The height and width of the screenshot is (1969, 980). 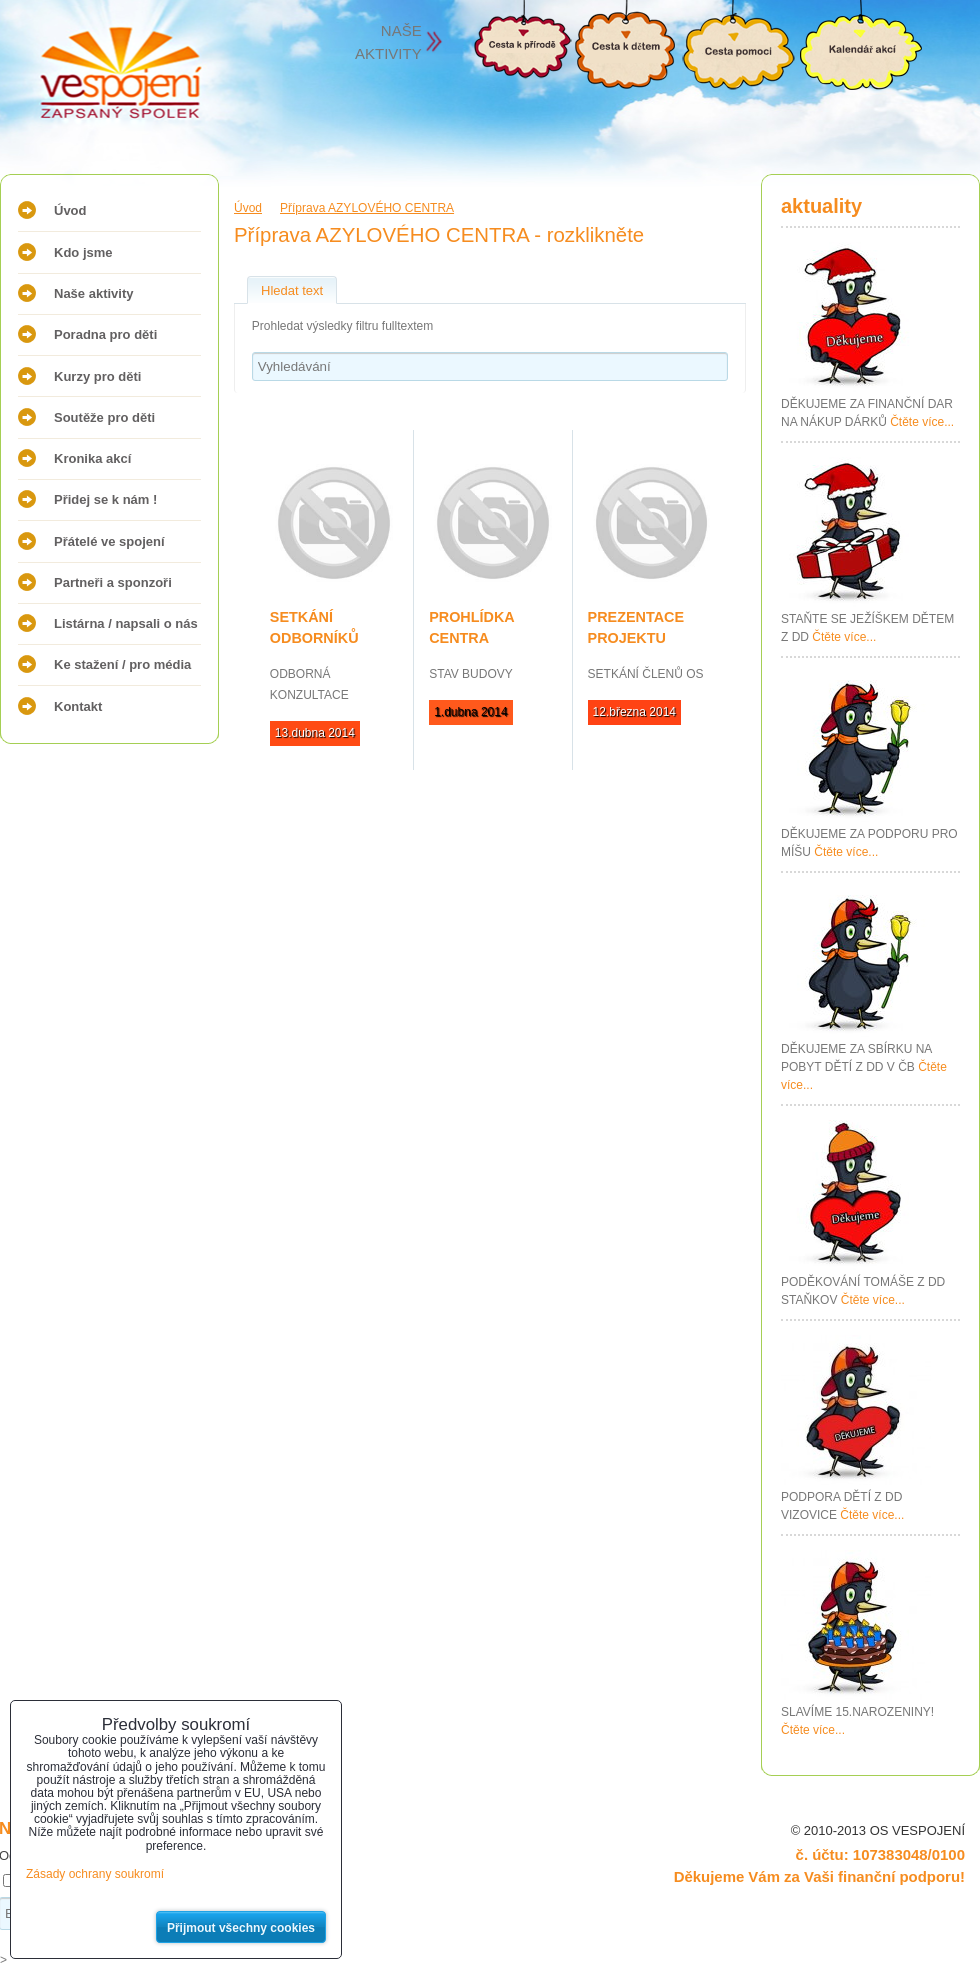 I want to click on Partneři a sponzoři, so click(x=113, y=582).